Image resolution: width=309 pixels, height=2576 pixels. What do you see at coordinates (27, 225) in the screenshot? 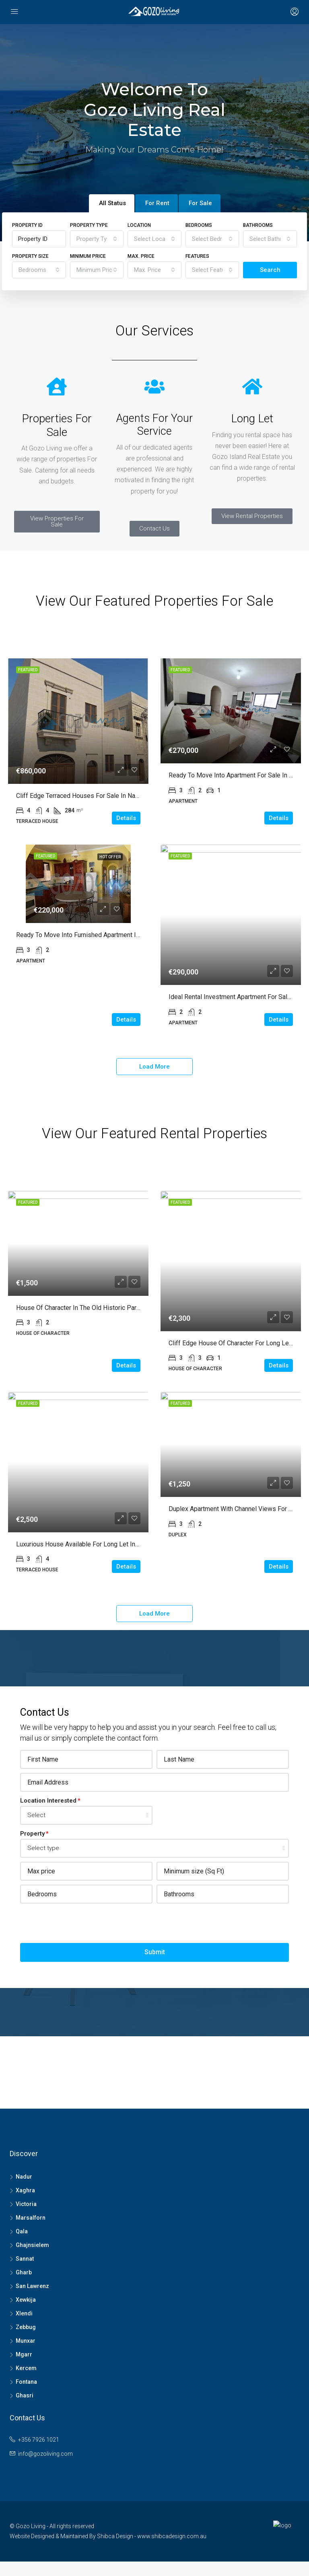
I see `Property ID` at bounding box center [27, 225].